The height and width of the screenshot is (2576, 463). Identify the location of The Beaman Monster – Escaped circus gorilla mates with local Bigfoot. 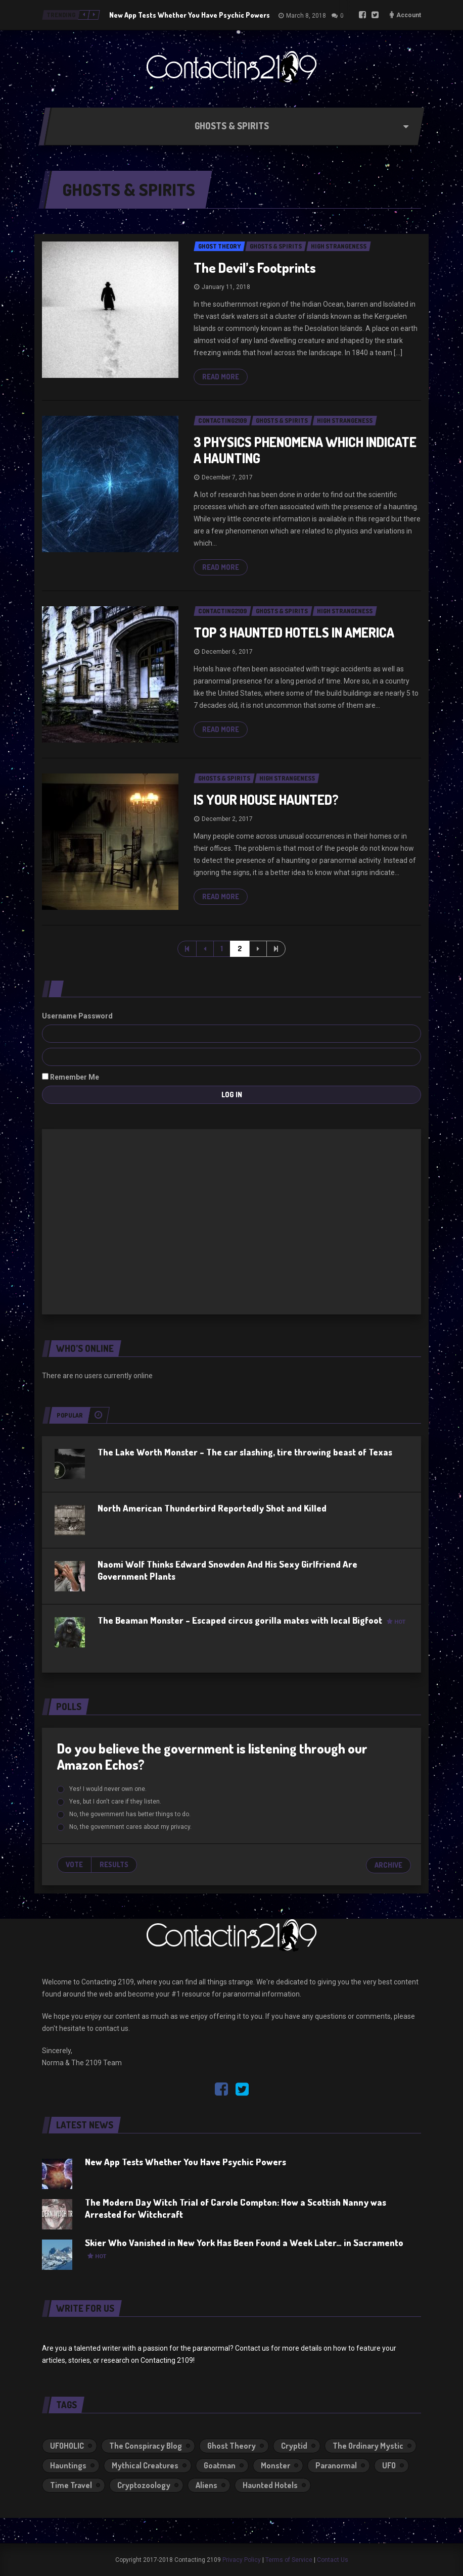
(251, 1620).